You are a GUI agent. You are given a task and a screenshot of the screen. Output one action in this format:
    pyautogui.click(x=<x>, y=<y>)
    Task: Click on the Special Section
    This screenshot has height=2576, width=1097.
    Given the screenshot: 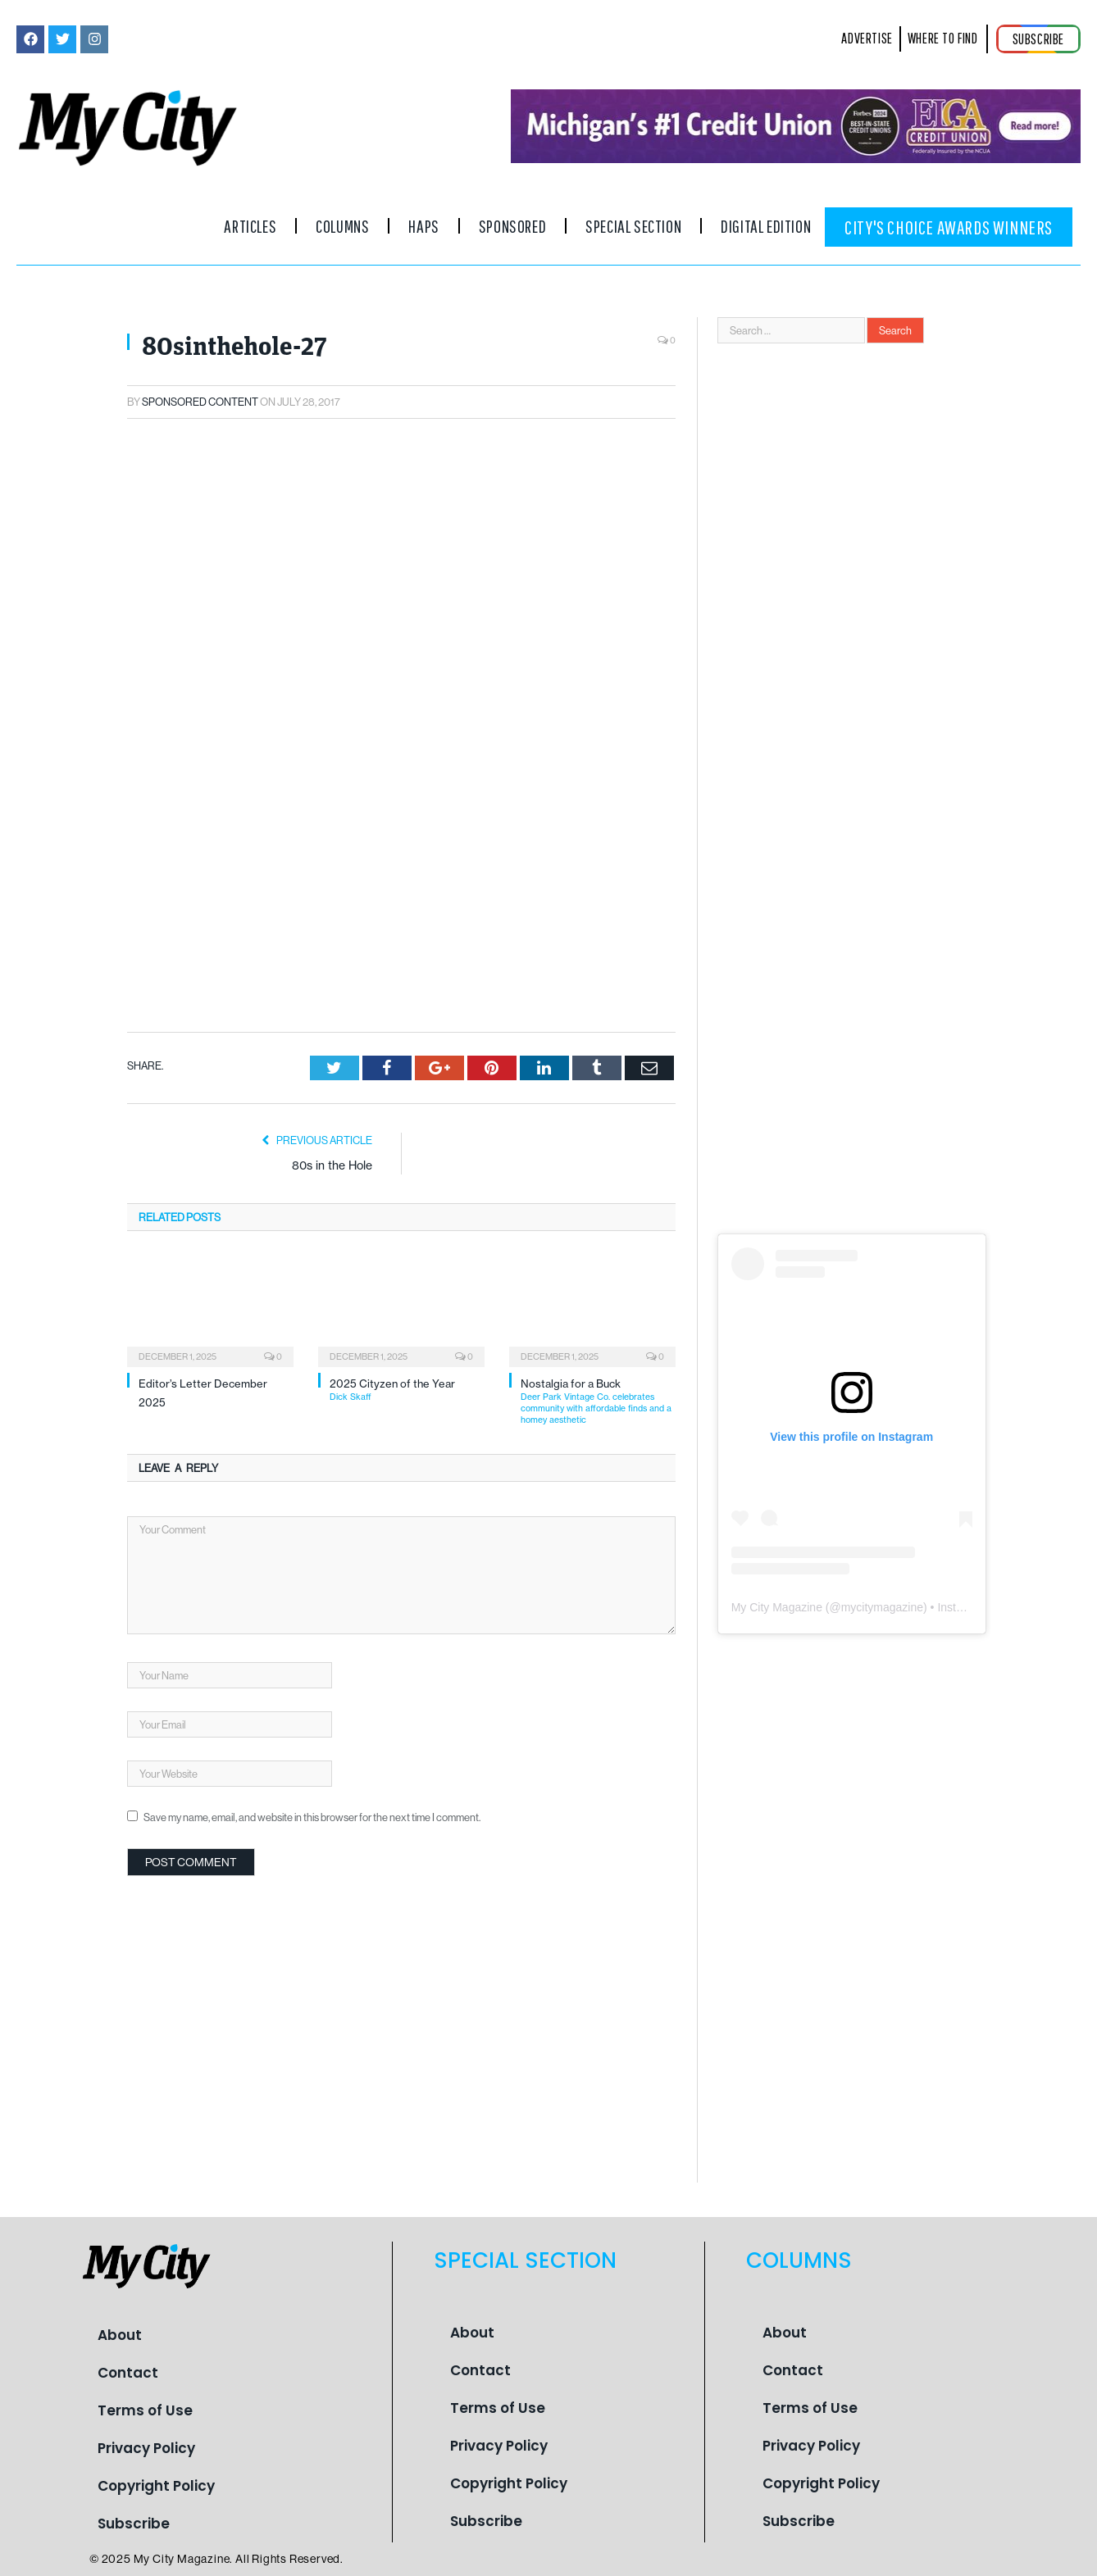 What is the action you would take?
    pyautogui.click(x=633, y=226)
    